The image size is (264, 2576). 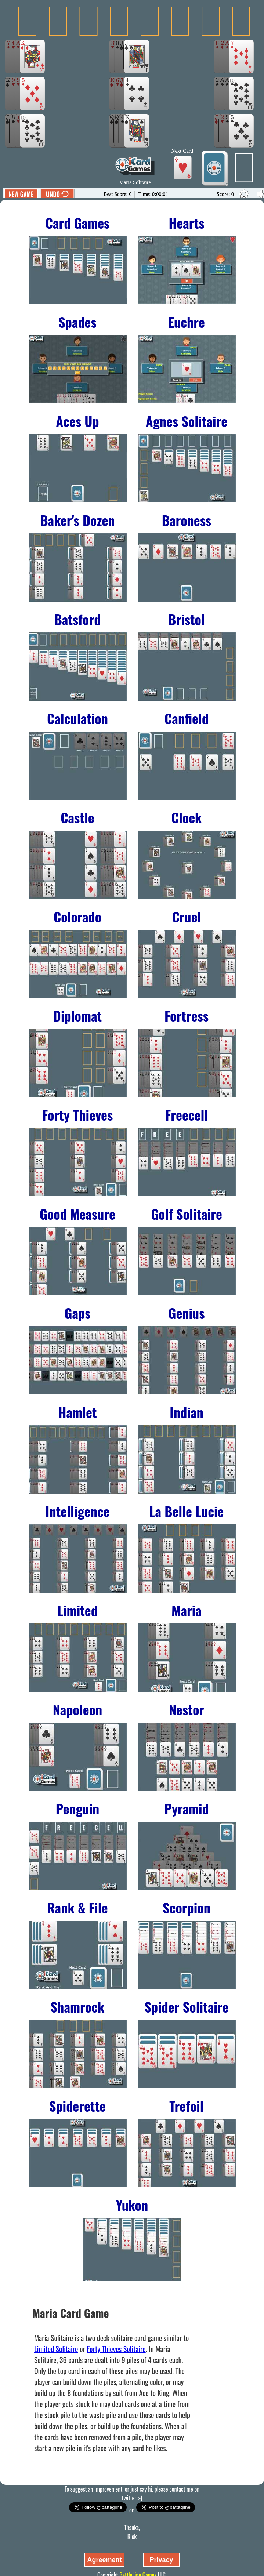 I want to click on Agreement, so click(x=104, y=2560).